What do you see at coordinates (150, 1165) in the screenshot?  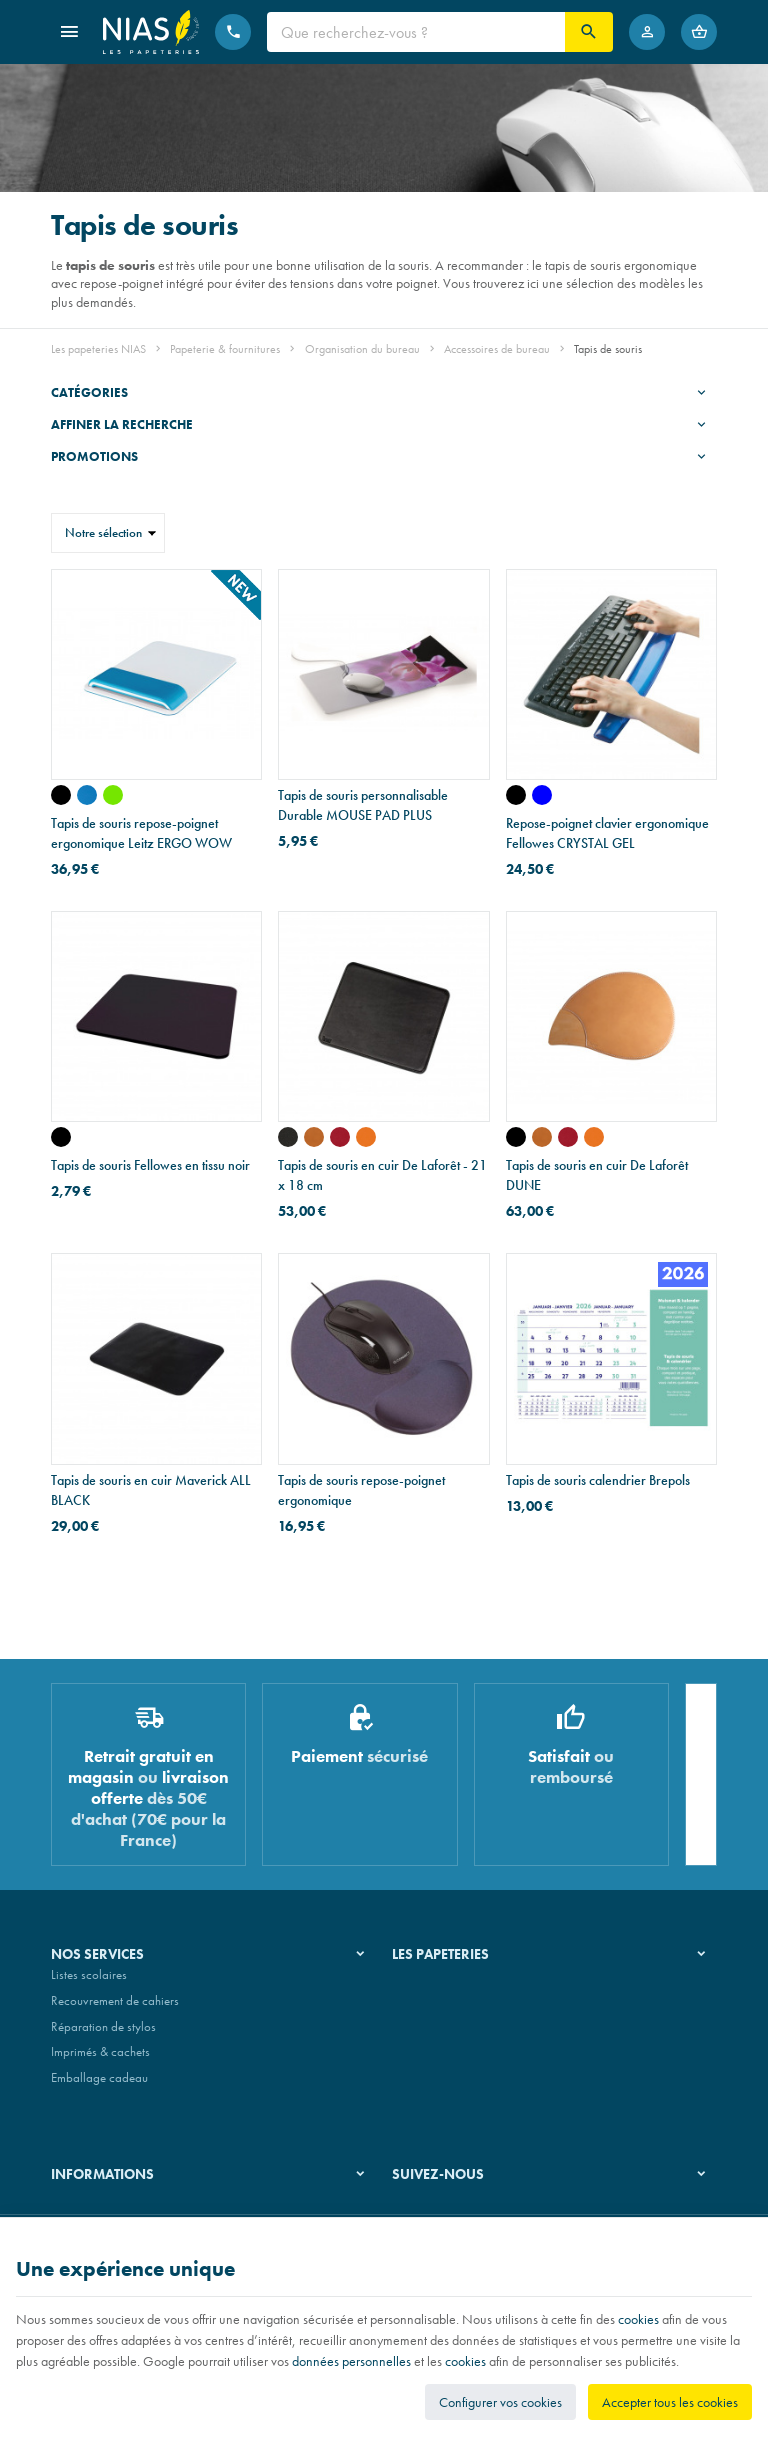 I see `Tapis de souris Fellowes en tissu noir` at bounding box center [150, 1165].